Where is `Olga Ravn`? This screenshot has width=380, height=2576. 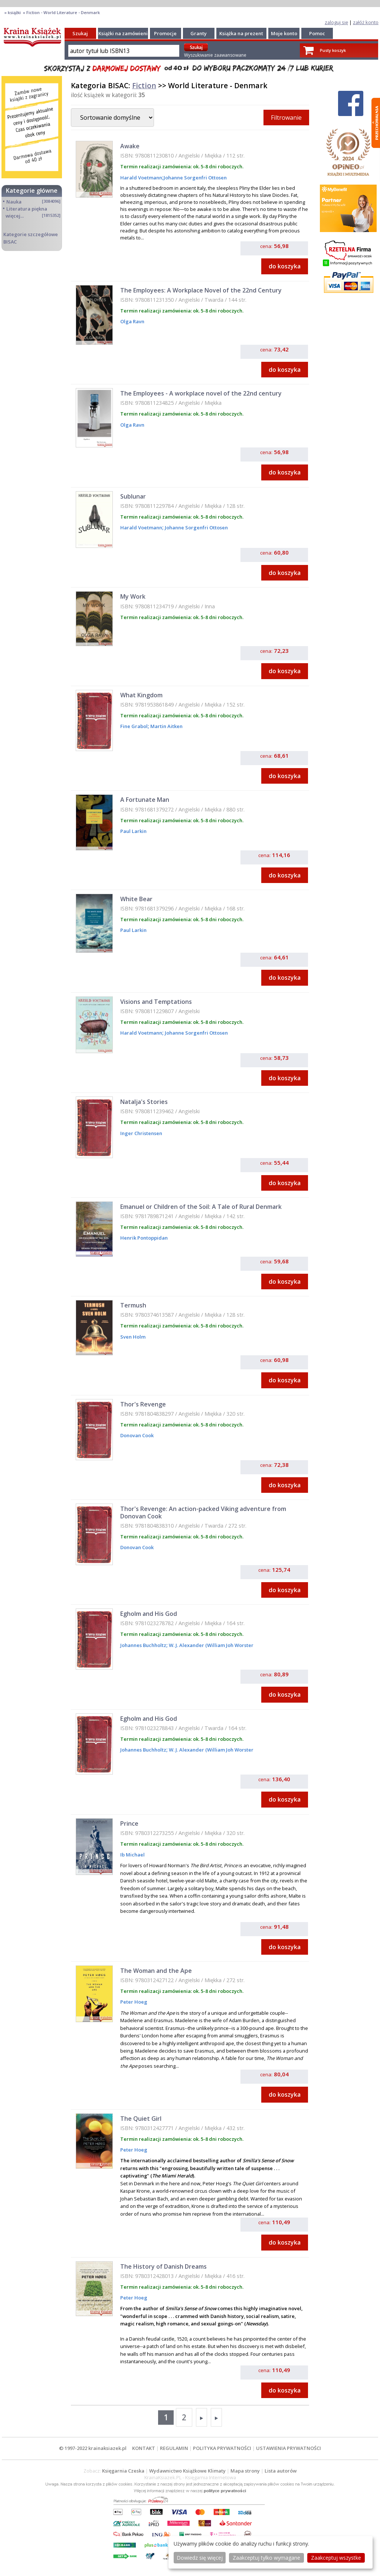
Olga Ravn is located at coordinates (132, 321).